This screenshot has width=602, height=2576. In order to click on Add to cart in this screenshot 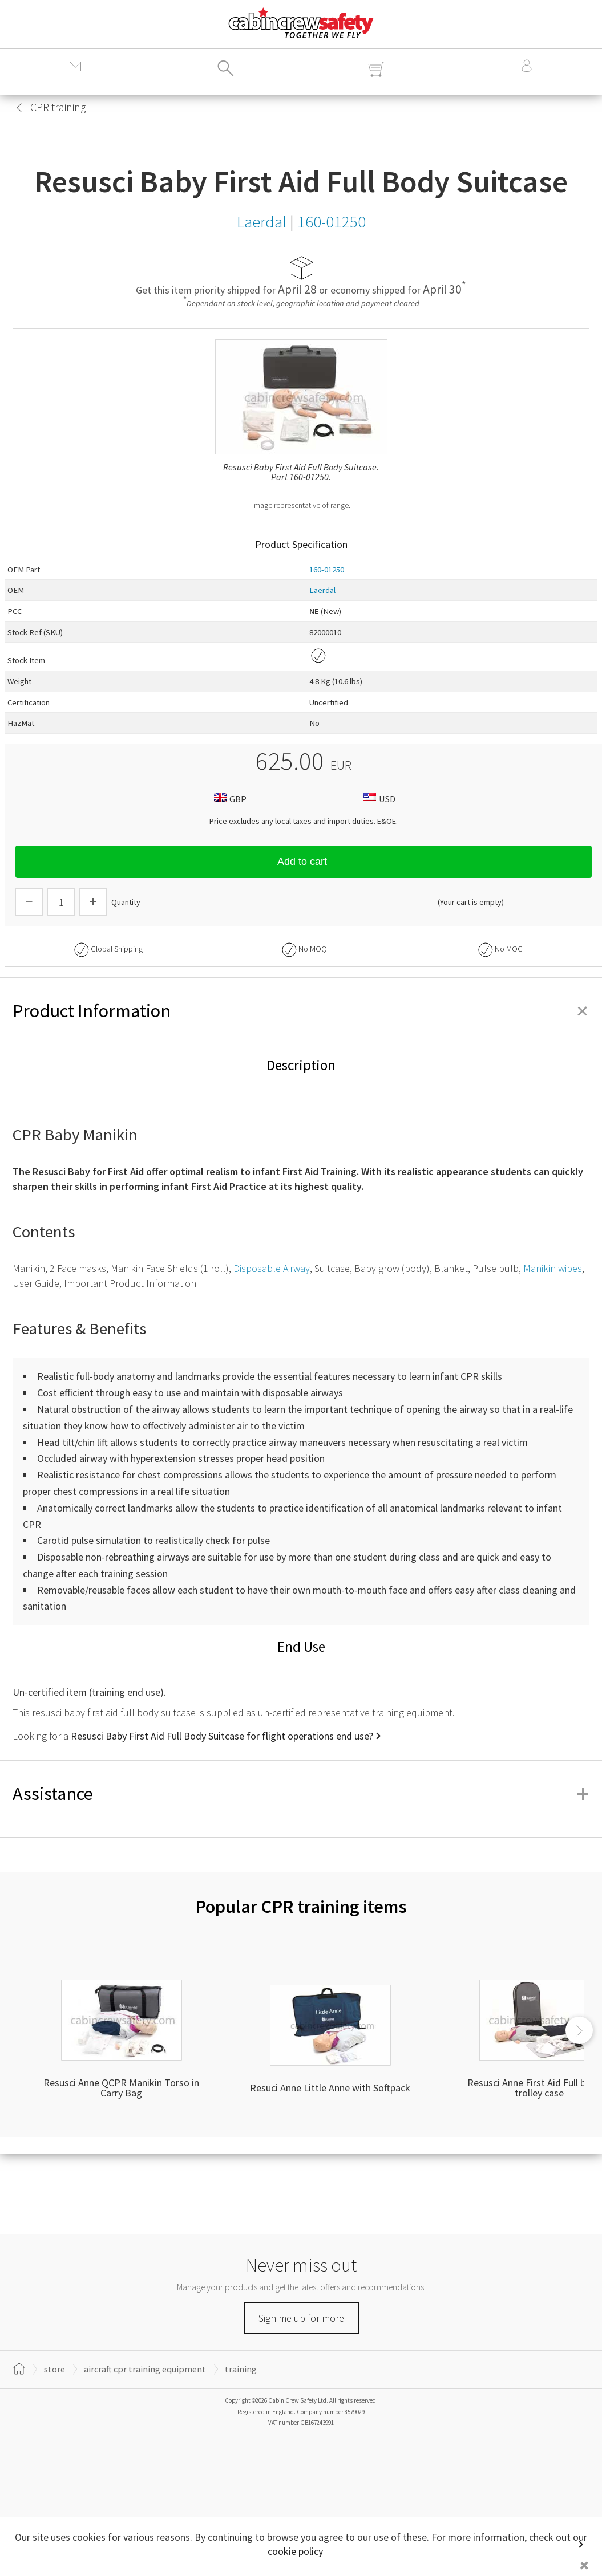, I will do `click(303, 861)`.